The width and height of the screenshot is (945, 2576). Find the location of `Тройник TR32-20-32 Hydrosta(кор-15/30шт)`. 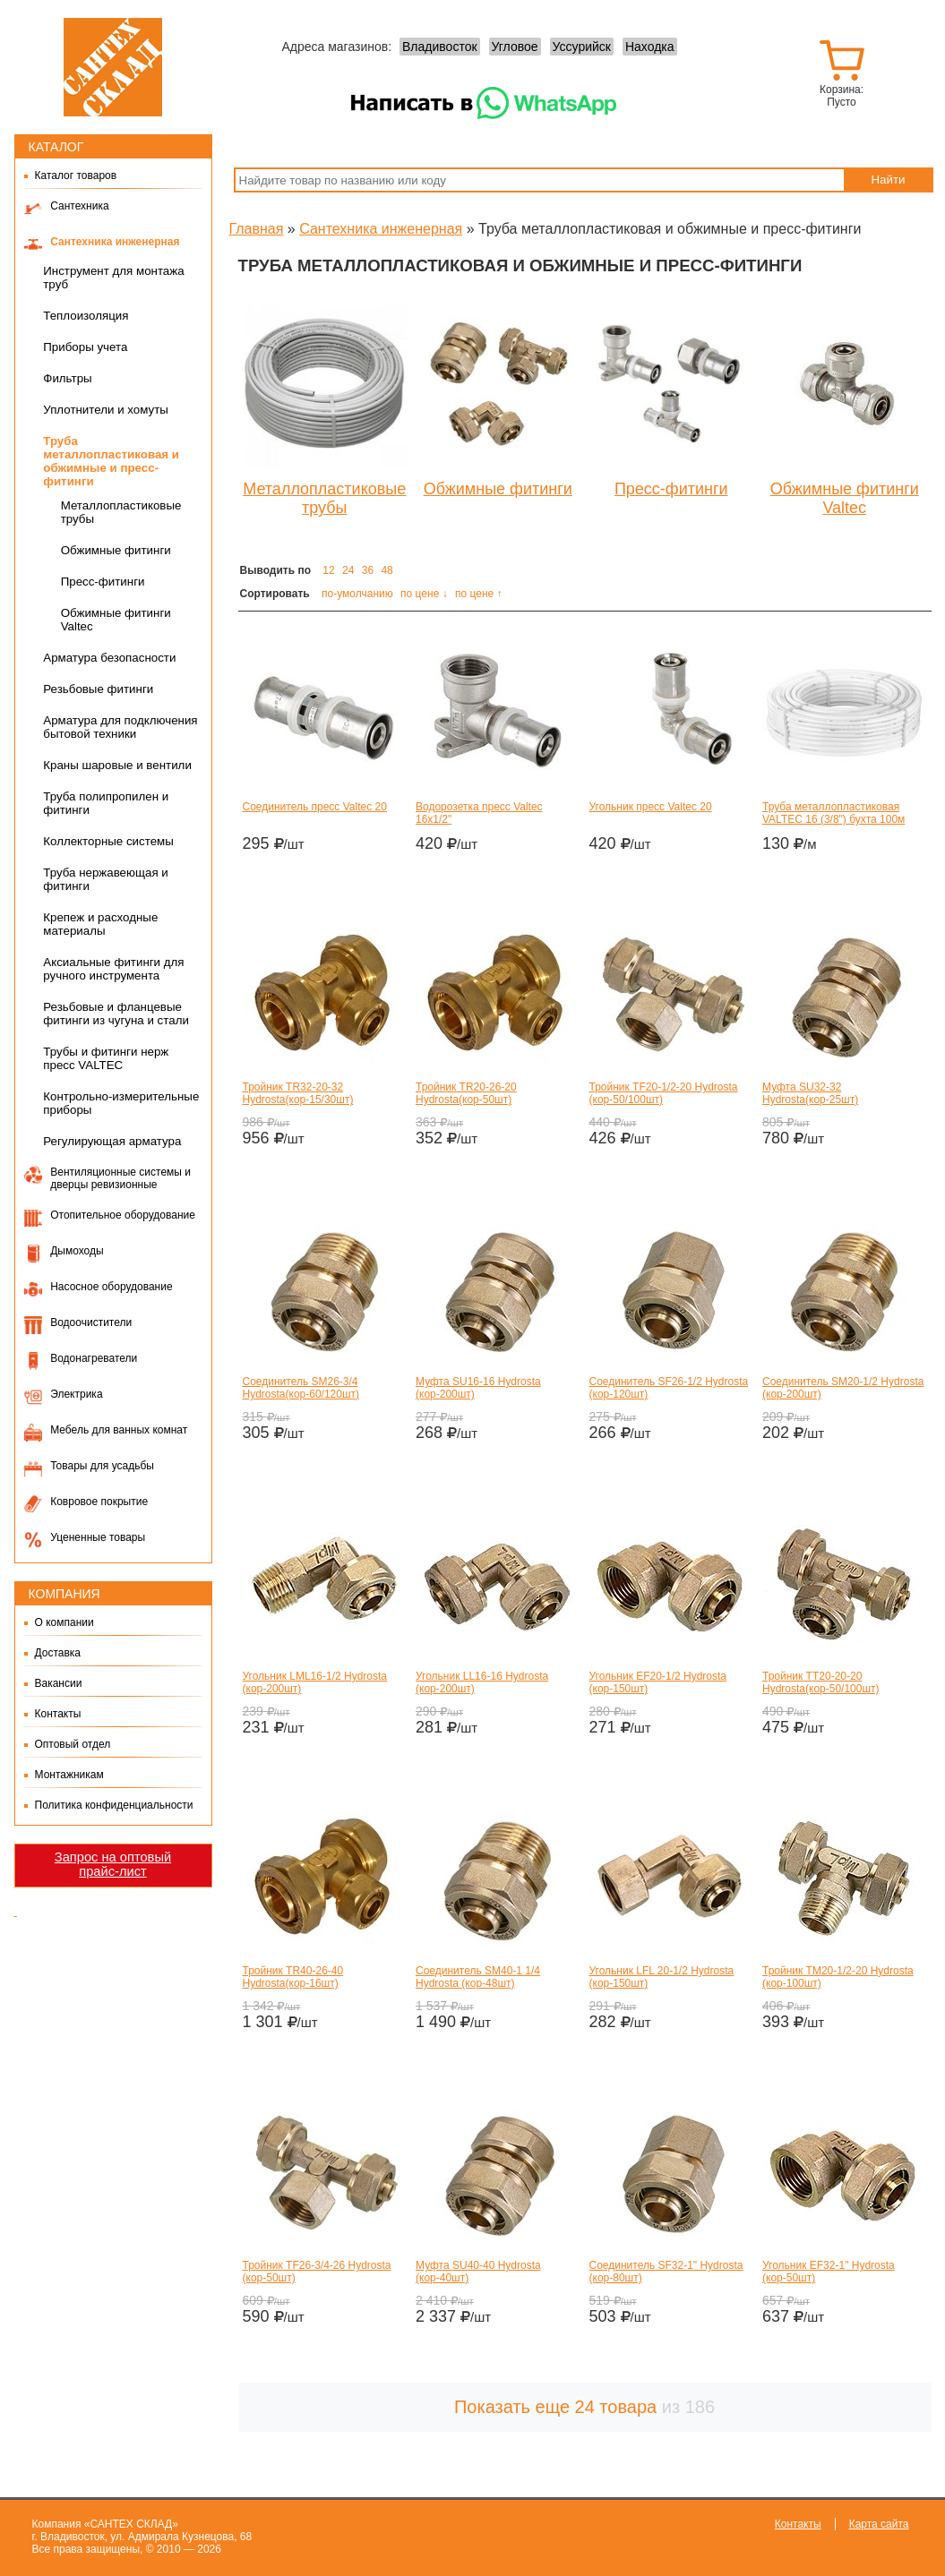

Тройник TR32-20-32 Hydrosta(кор-15/30шт) is located at coordinates (298, 1093).